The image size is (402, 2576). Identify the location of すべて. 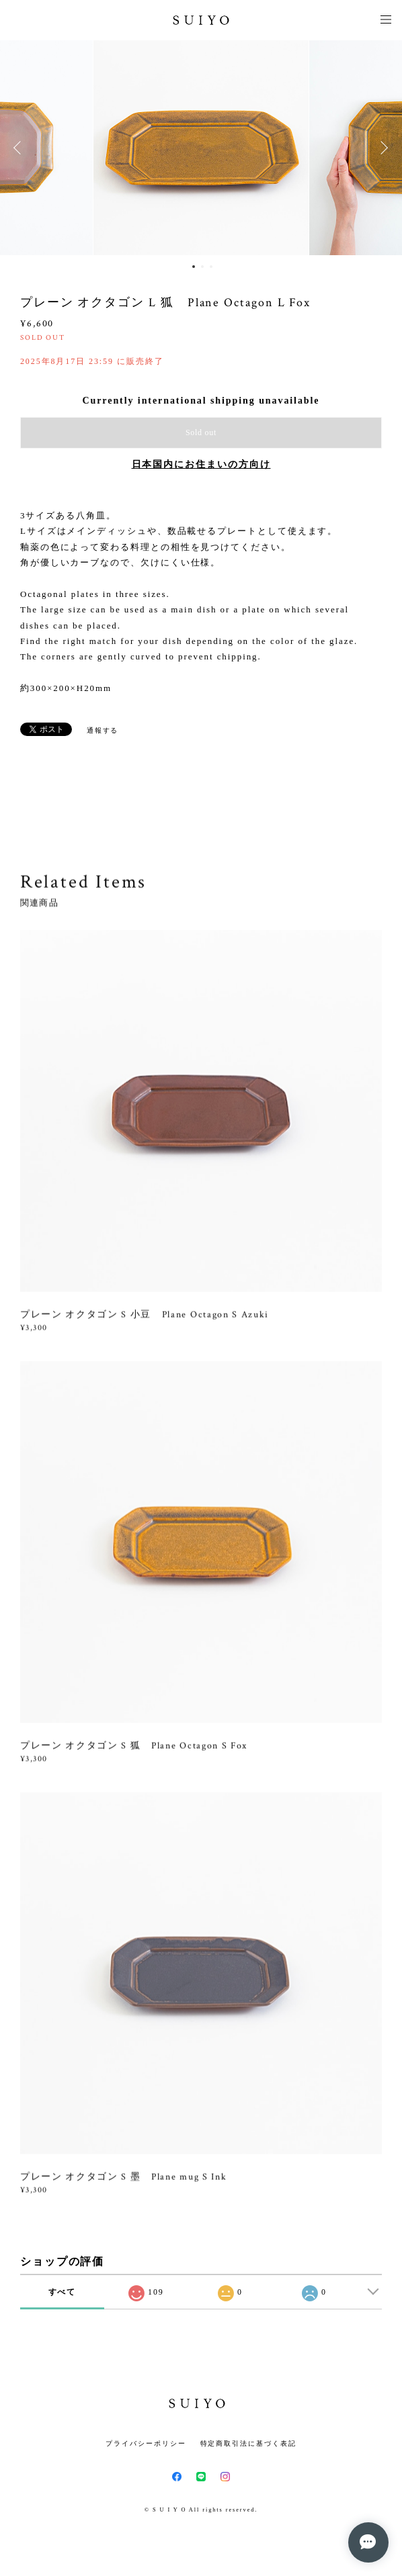
(62, 2292).